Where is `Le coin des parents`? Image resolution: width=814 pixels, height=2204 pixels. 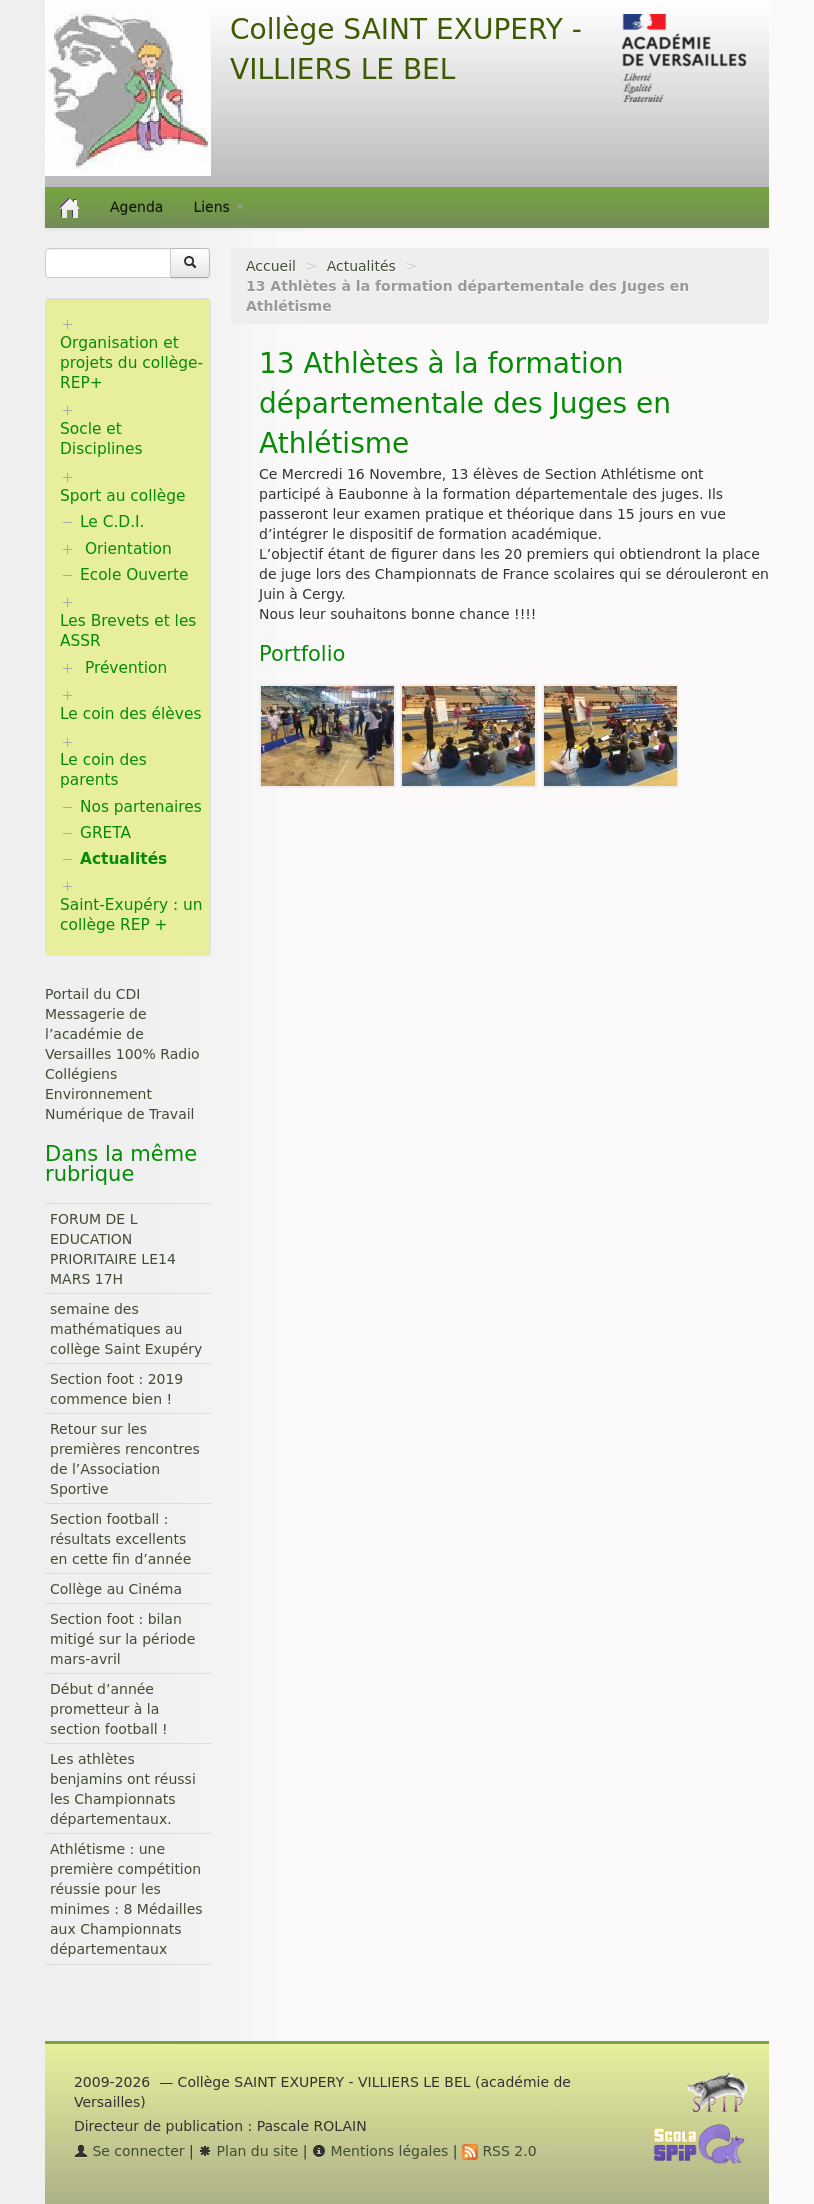
Le coin des parents is located at coordinates (103, 770).